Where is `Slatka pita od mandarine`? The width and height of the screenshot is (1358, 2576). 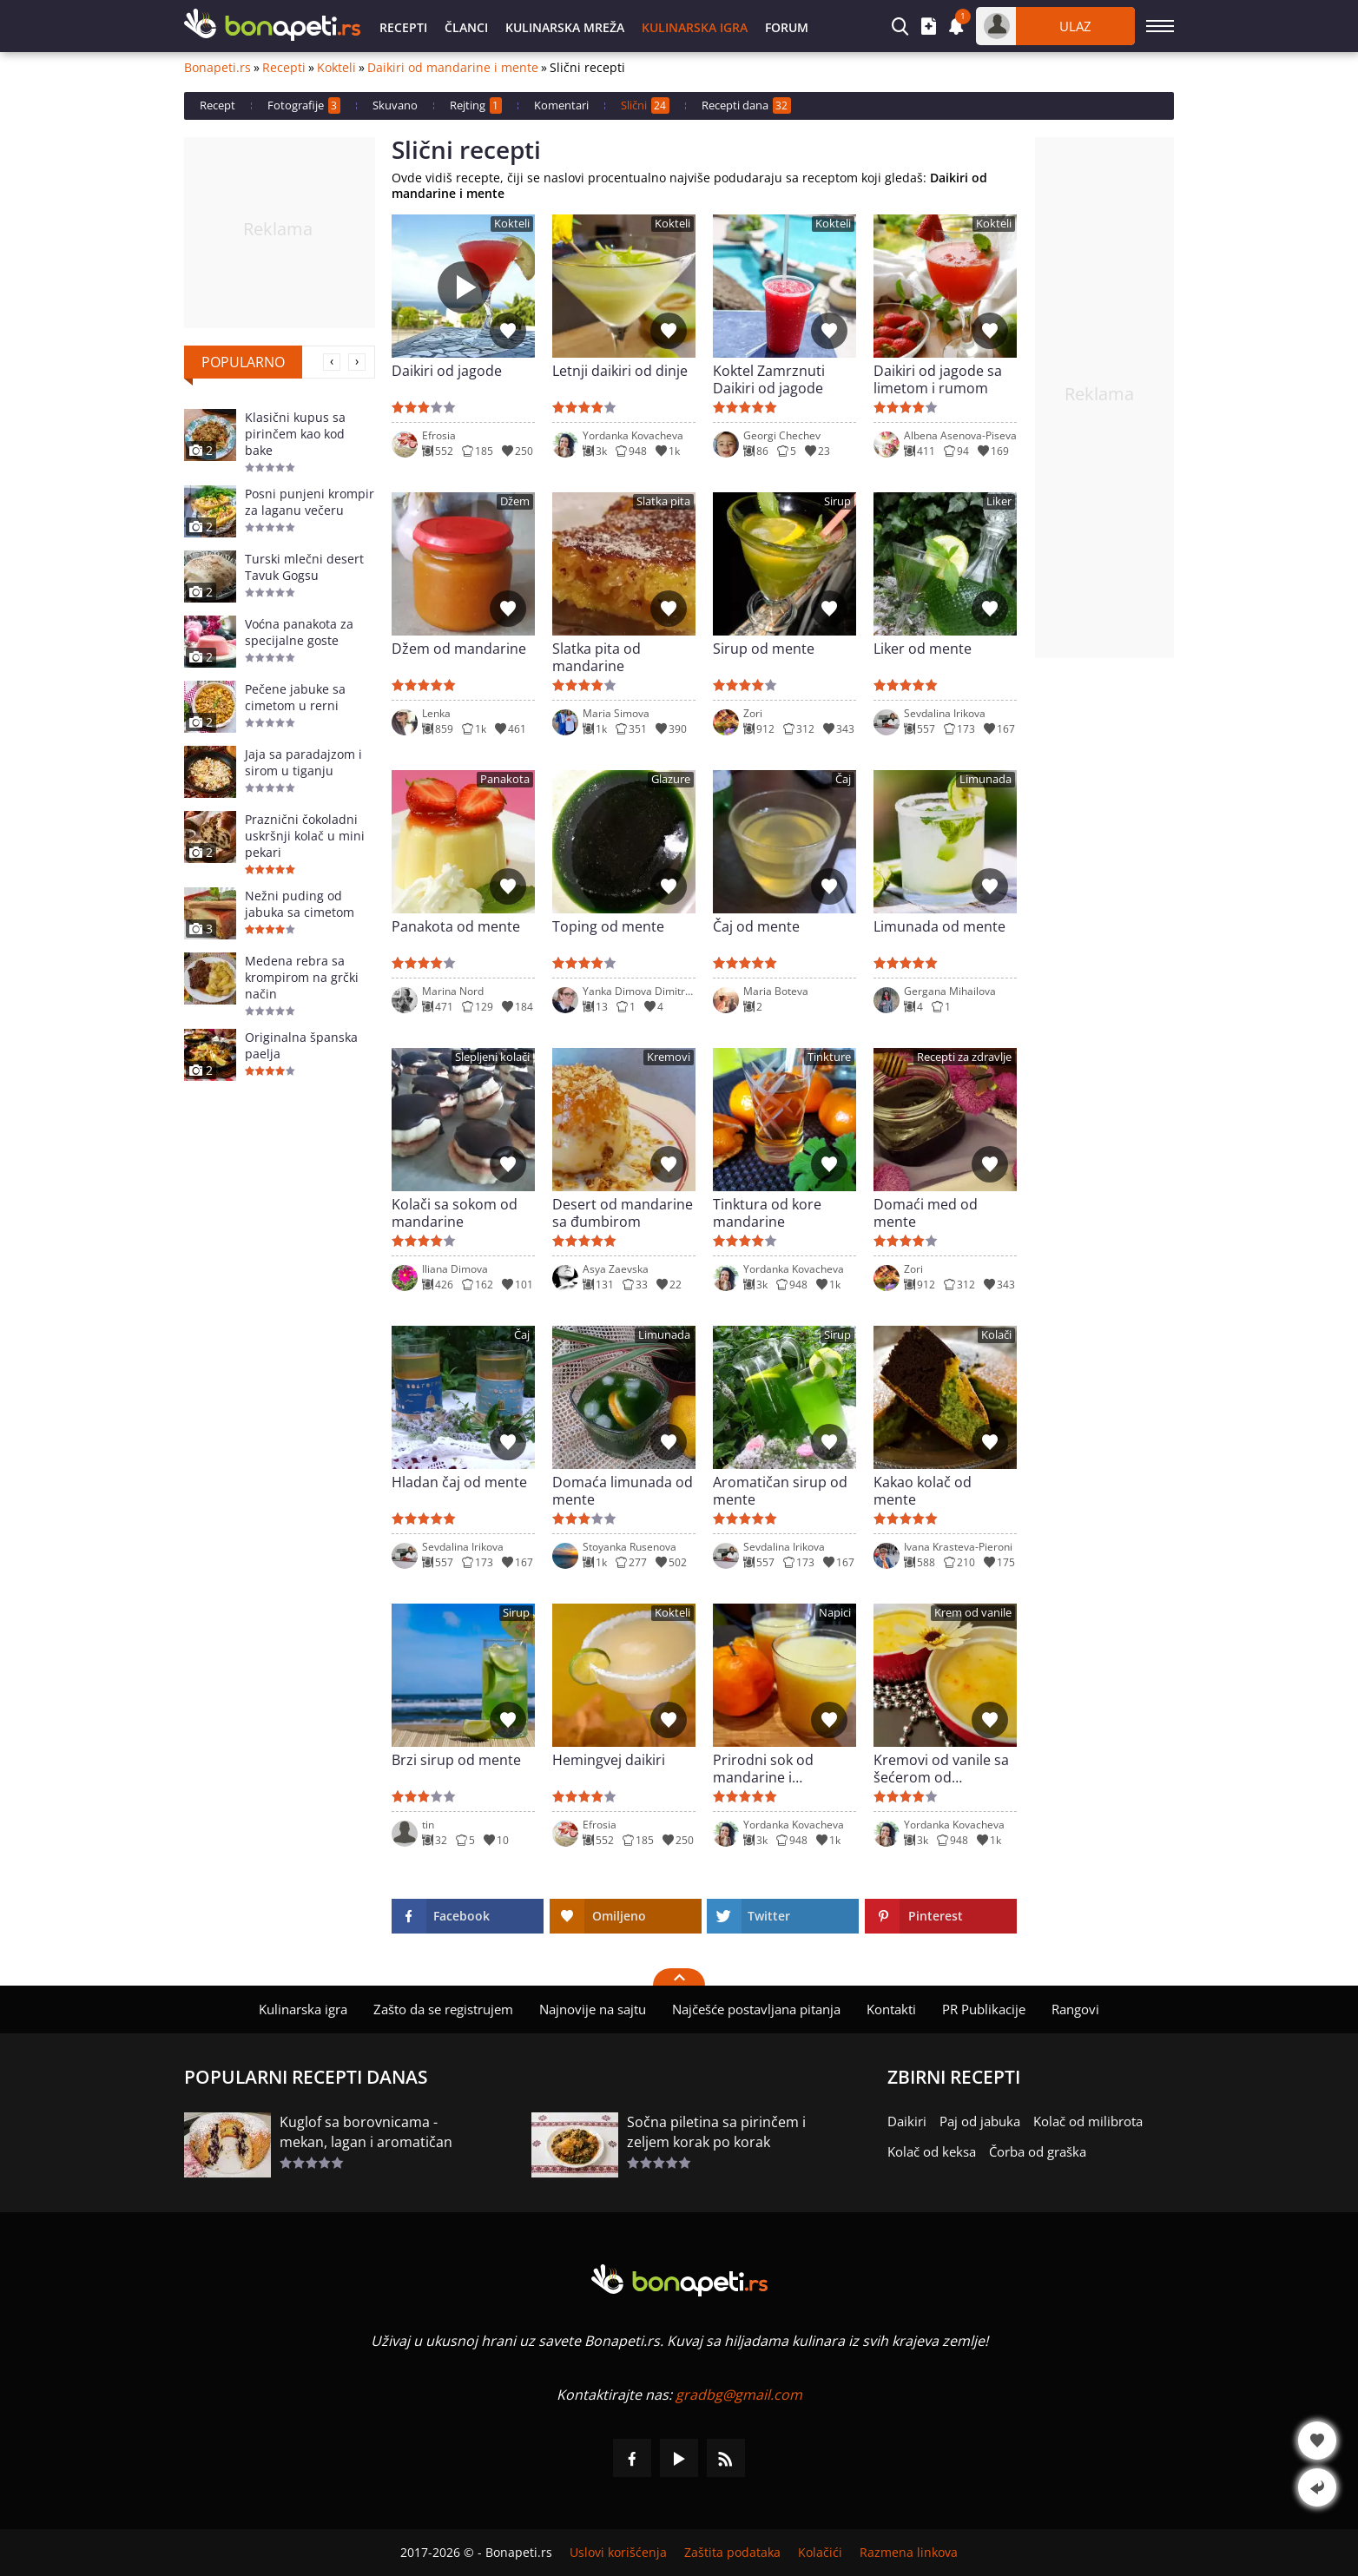
Slatka pita od mandarine is located at coordinates (596, 657).